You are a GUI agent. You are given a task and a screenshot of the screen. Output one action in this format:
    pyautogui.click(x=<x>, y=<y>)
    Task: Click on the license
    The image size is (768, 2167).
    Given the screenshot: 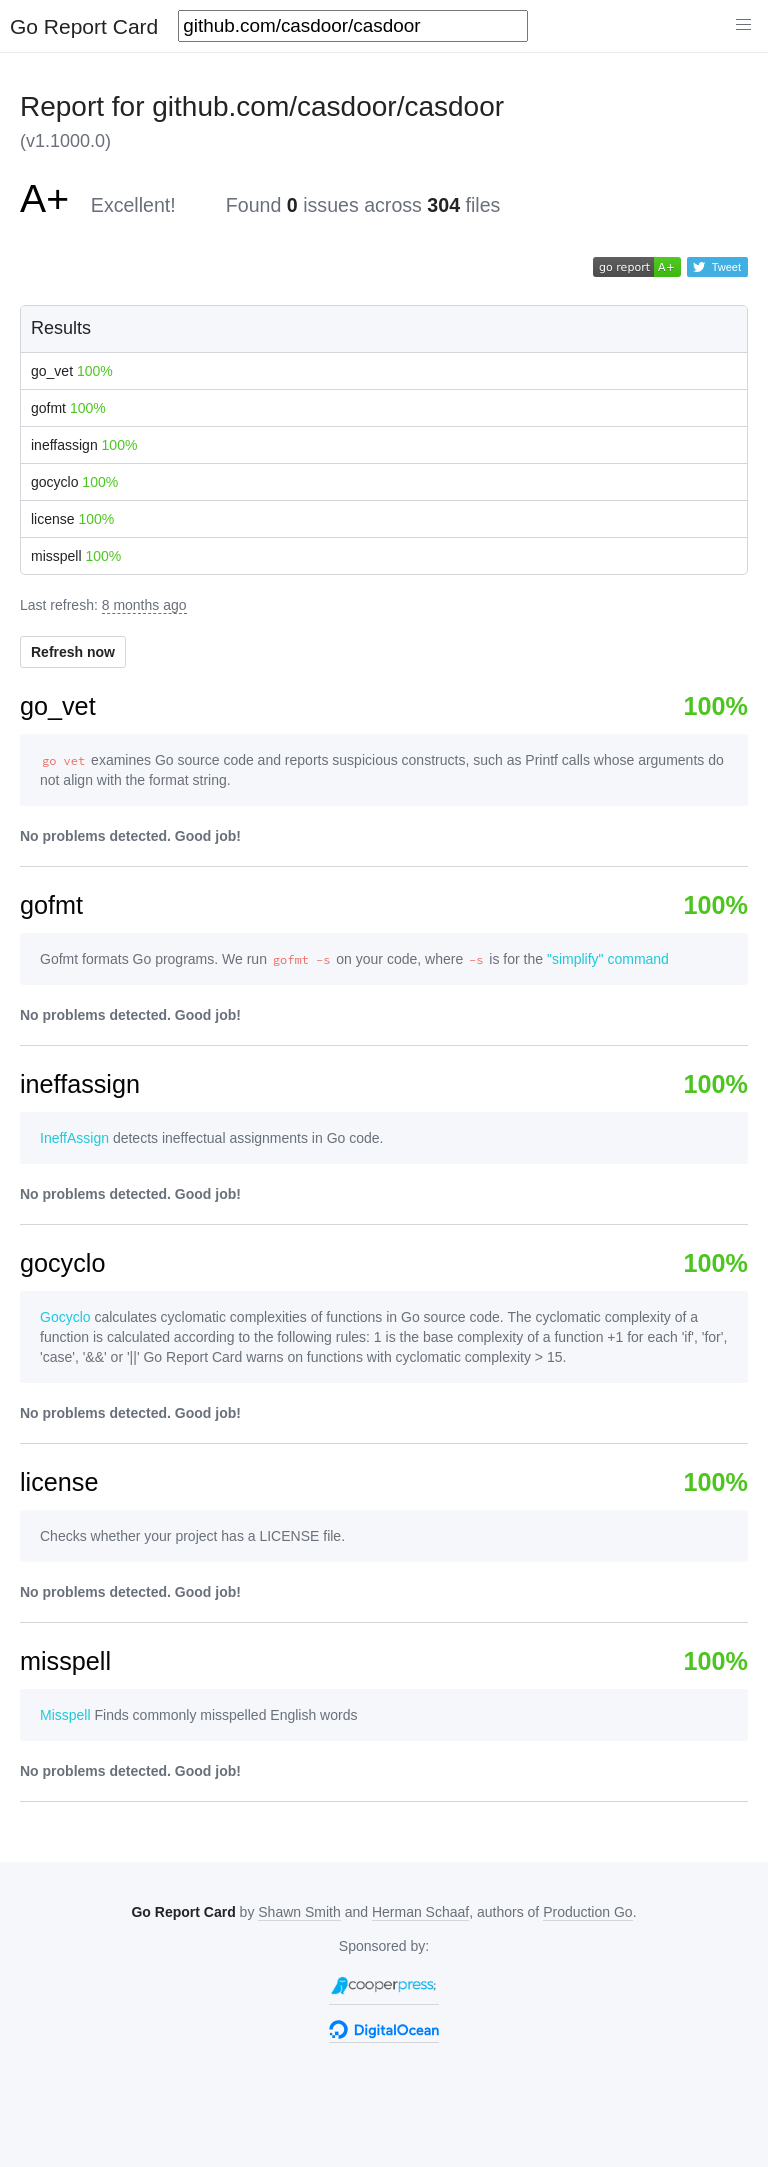 What is the action you would take?
    pyautogui.click(x=72, y=519)
    